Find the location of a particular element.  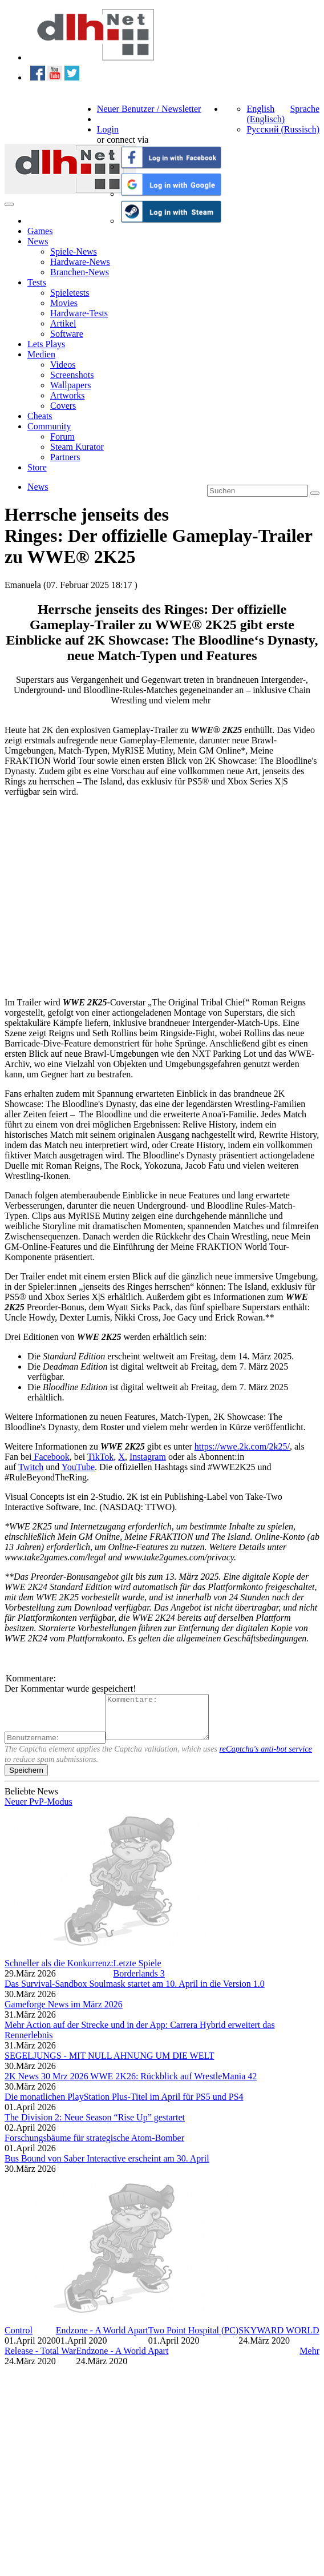

Instagram is located at coordinates (147, 1457).